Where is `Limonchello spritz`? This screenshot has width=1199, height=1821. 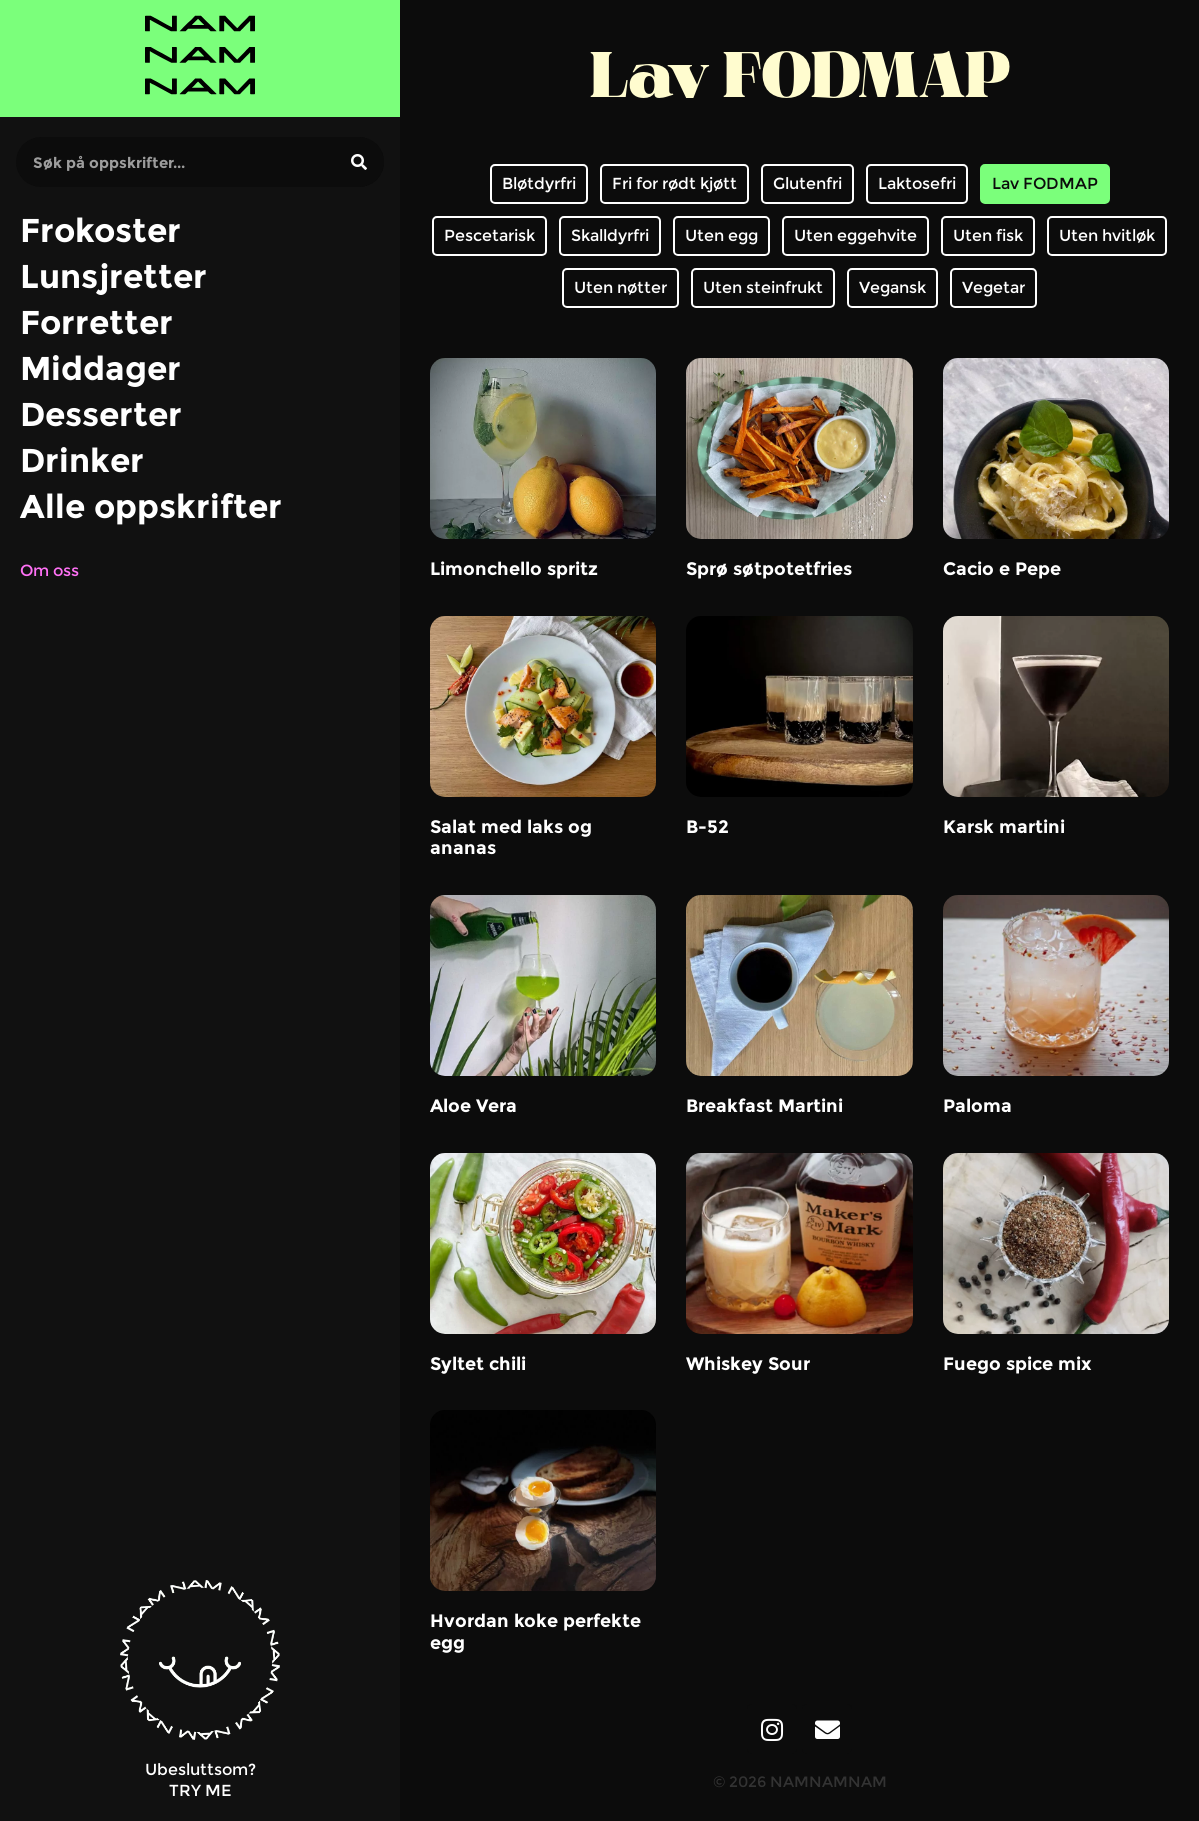 Limonchello spritz is located at coordinates (514, 569).